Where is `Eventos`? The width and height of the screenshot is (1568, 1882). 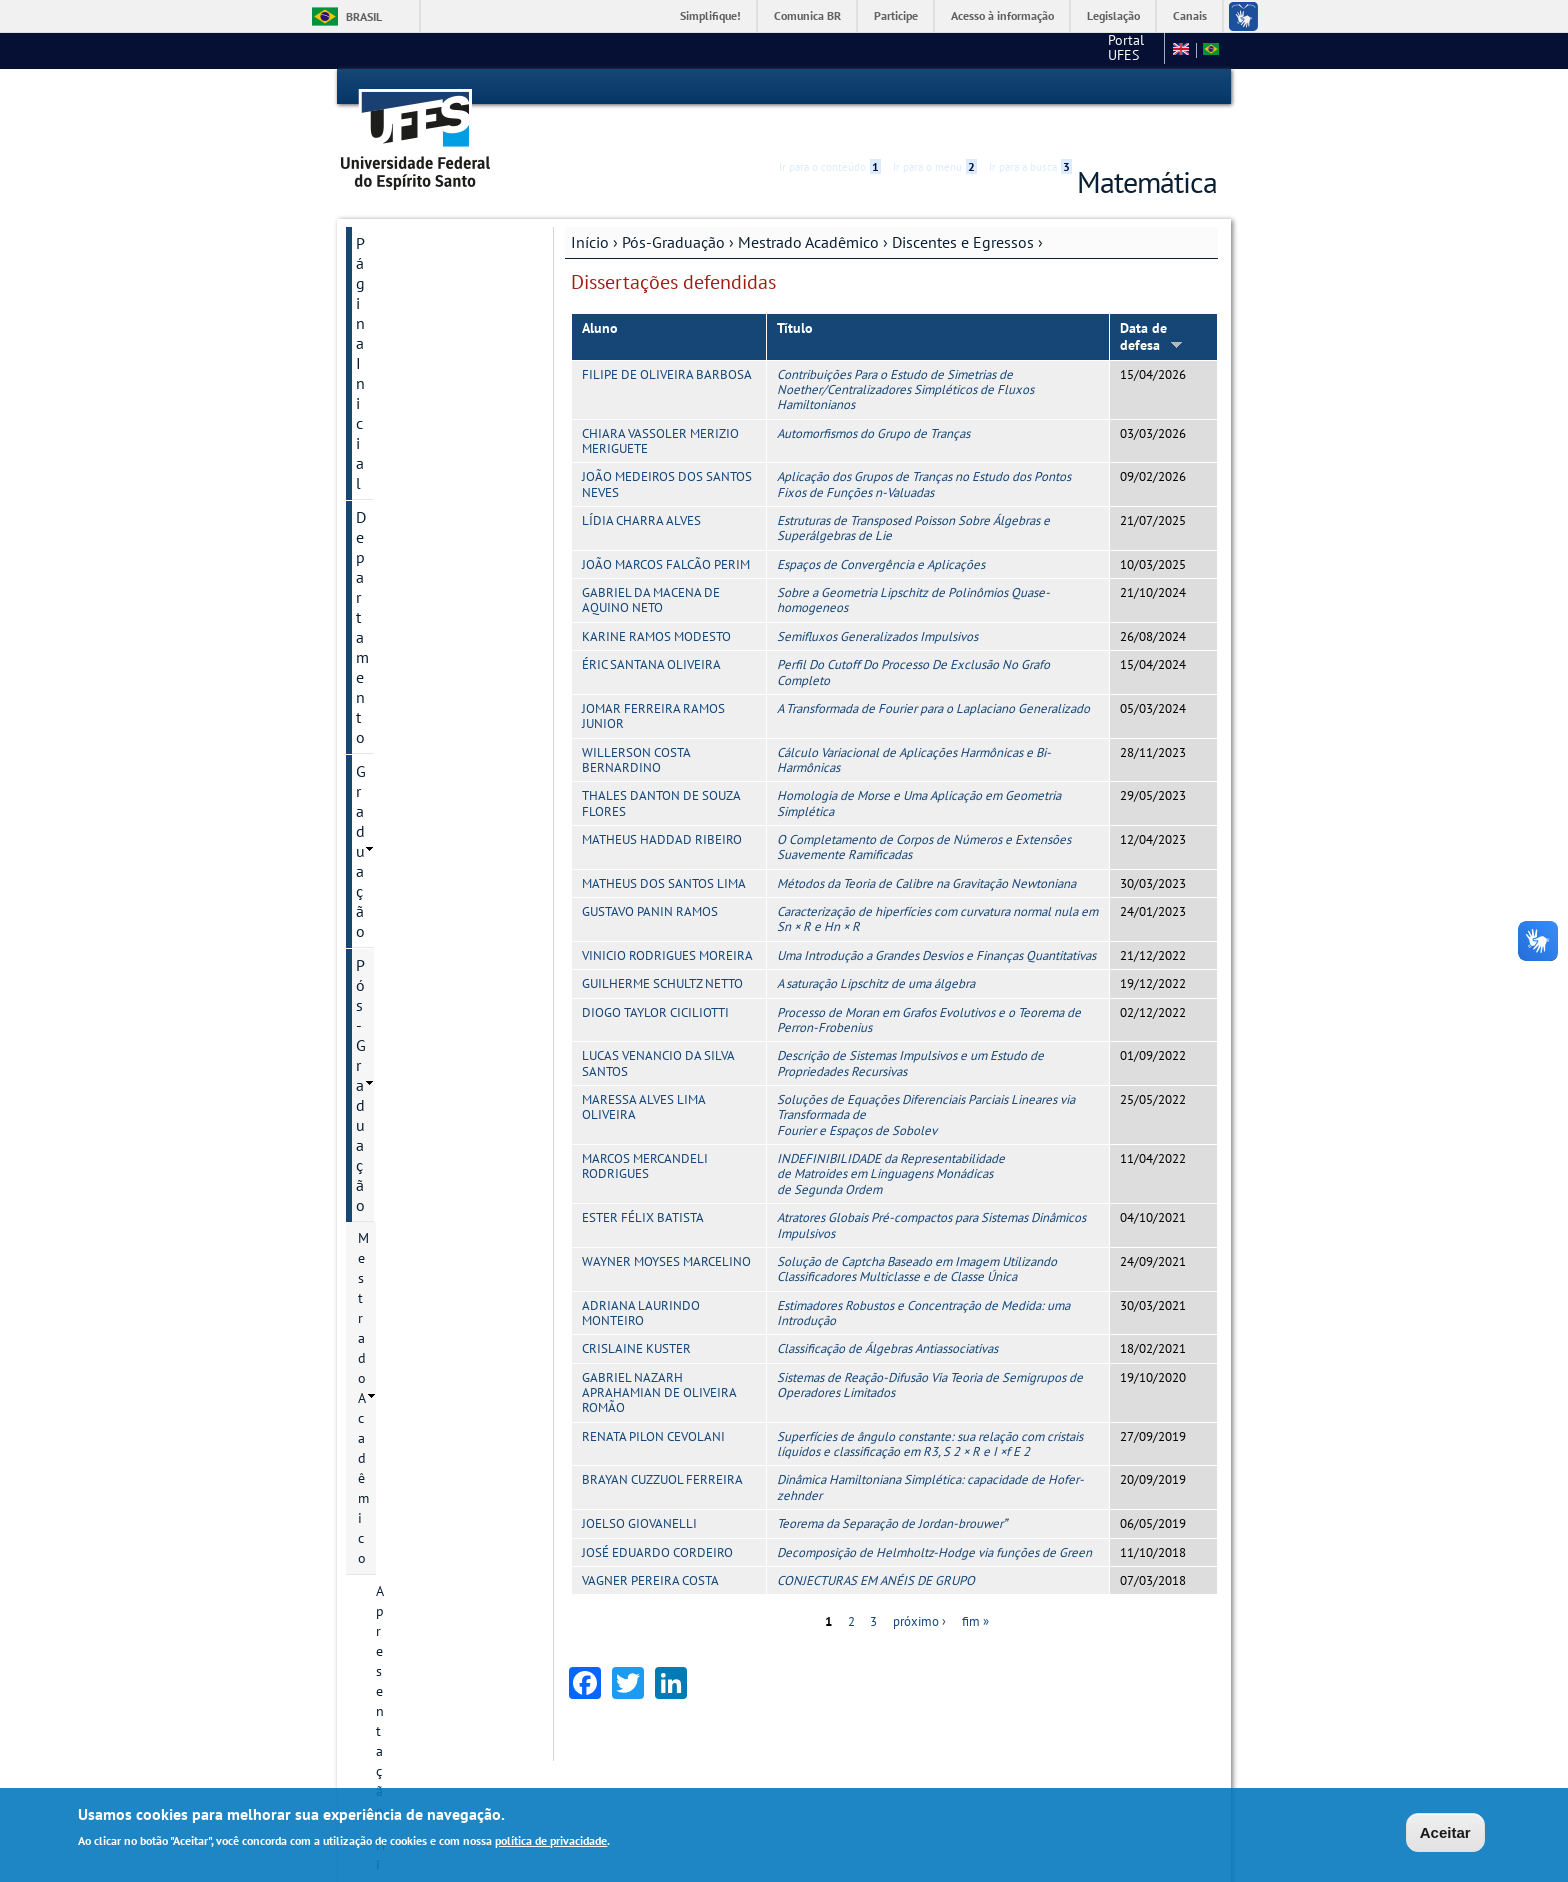 Eventos is located at coordinates (400, 905).